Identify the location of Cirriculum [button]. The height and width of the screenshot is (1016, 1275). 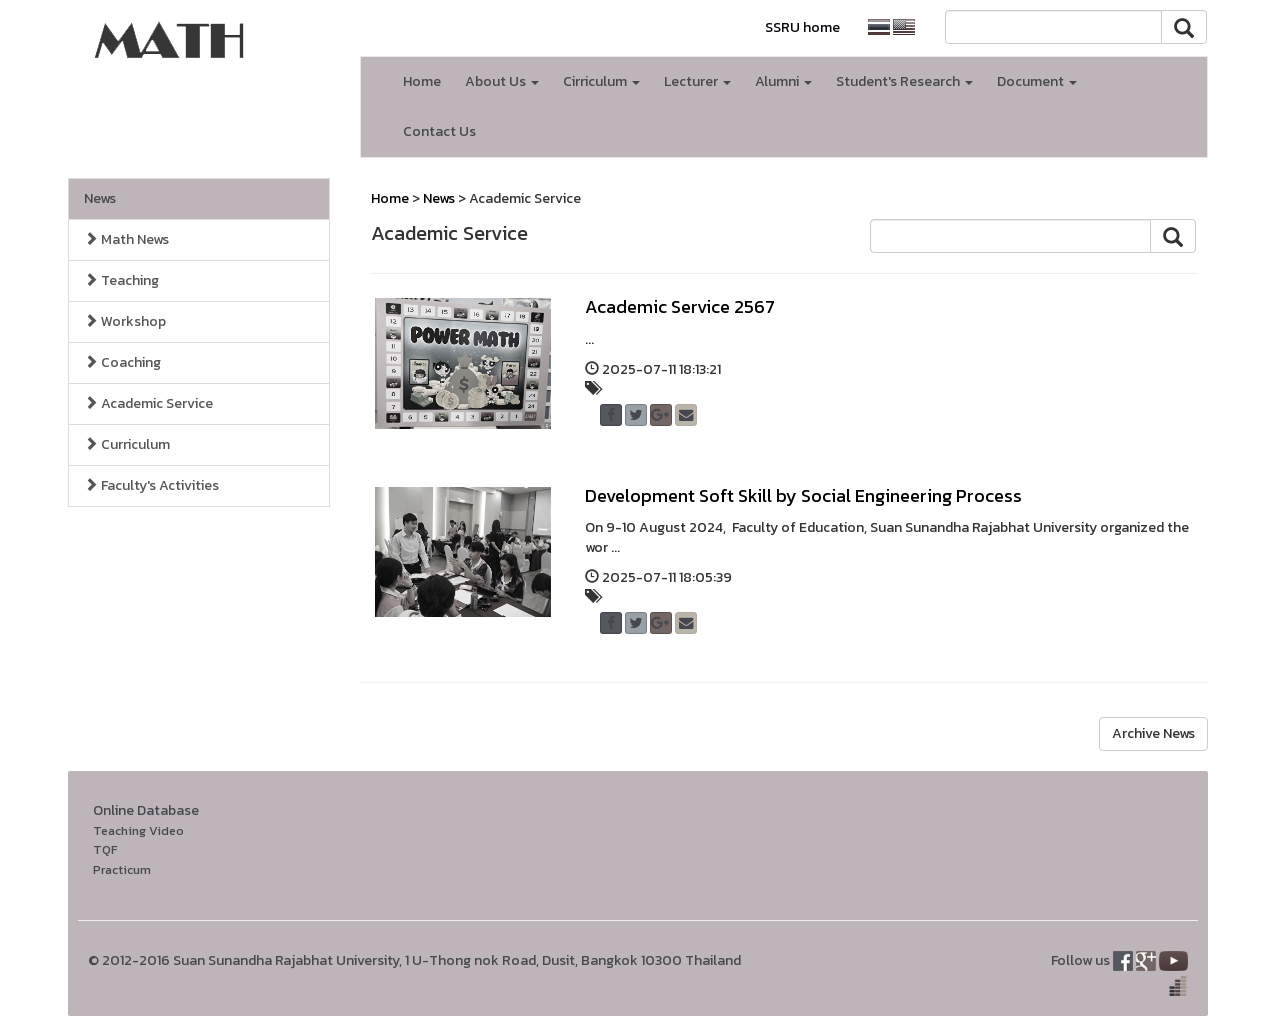
(601, 81).